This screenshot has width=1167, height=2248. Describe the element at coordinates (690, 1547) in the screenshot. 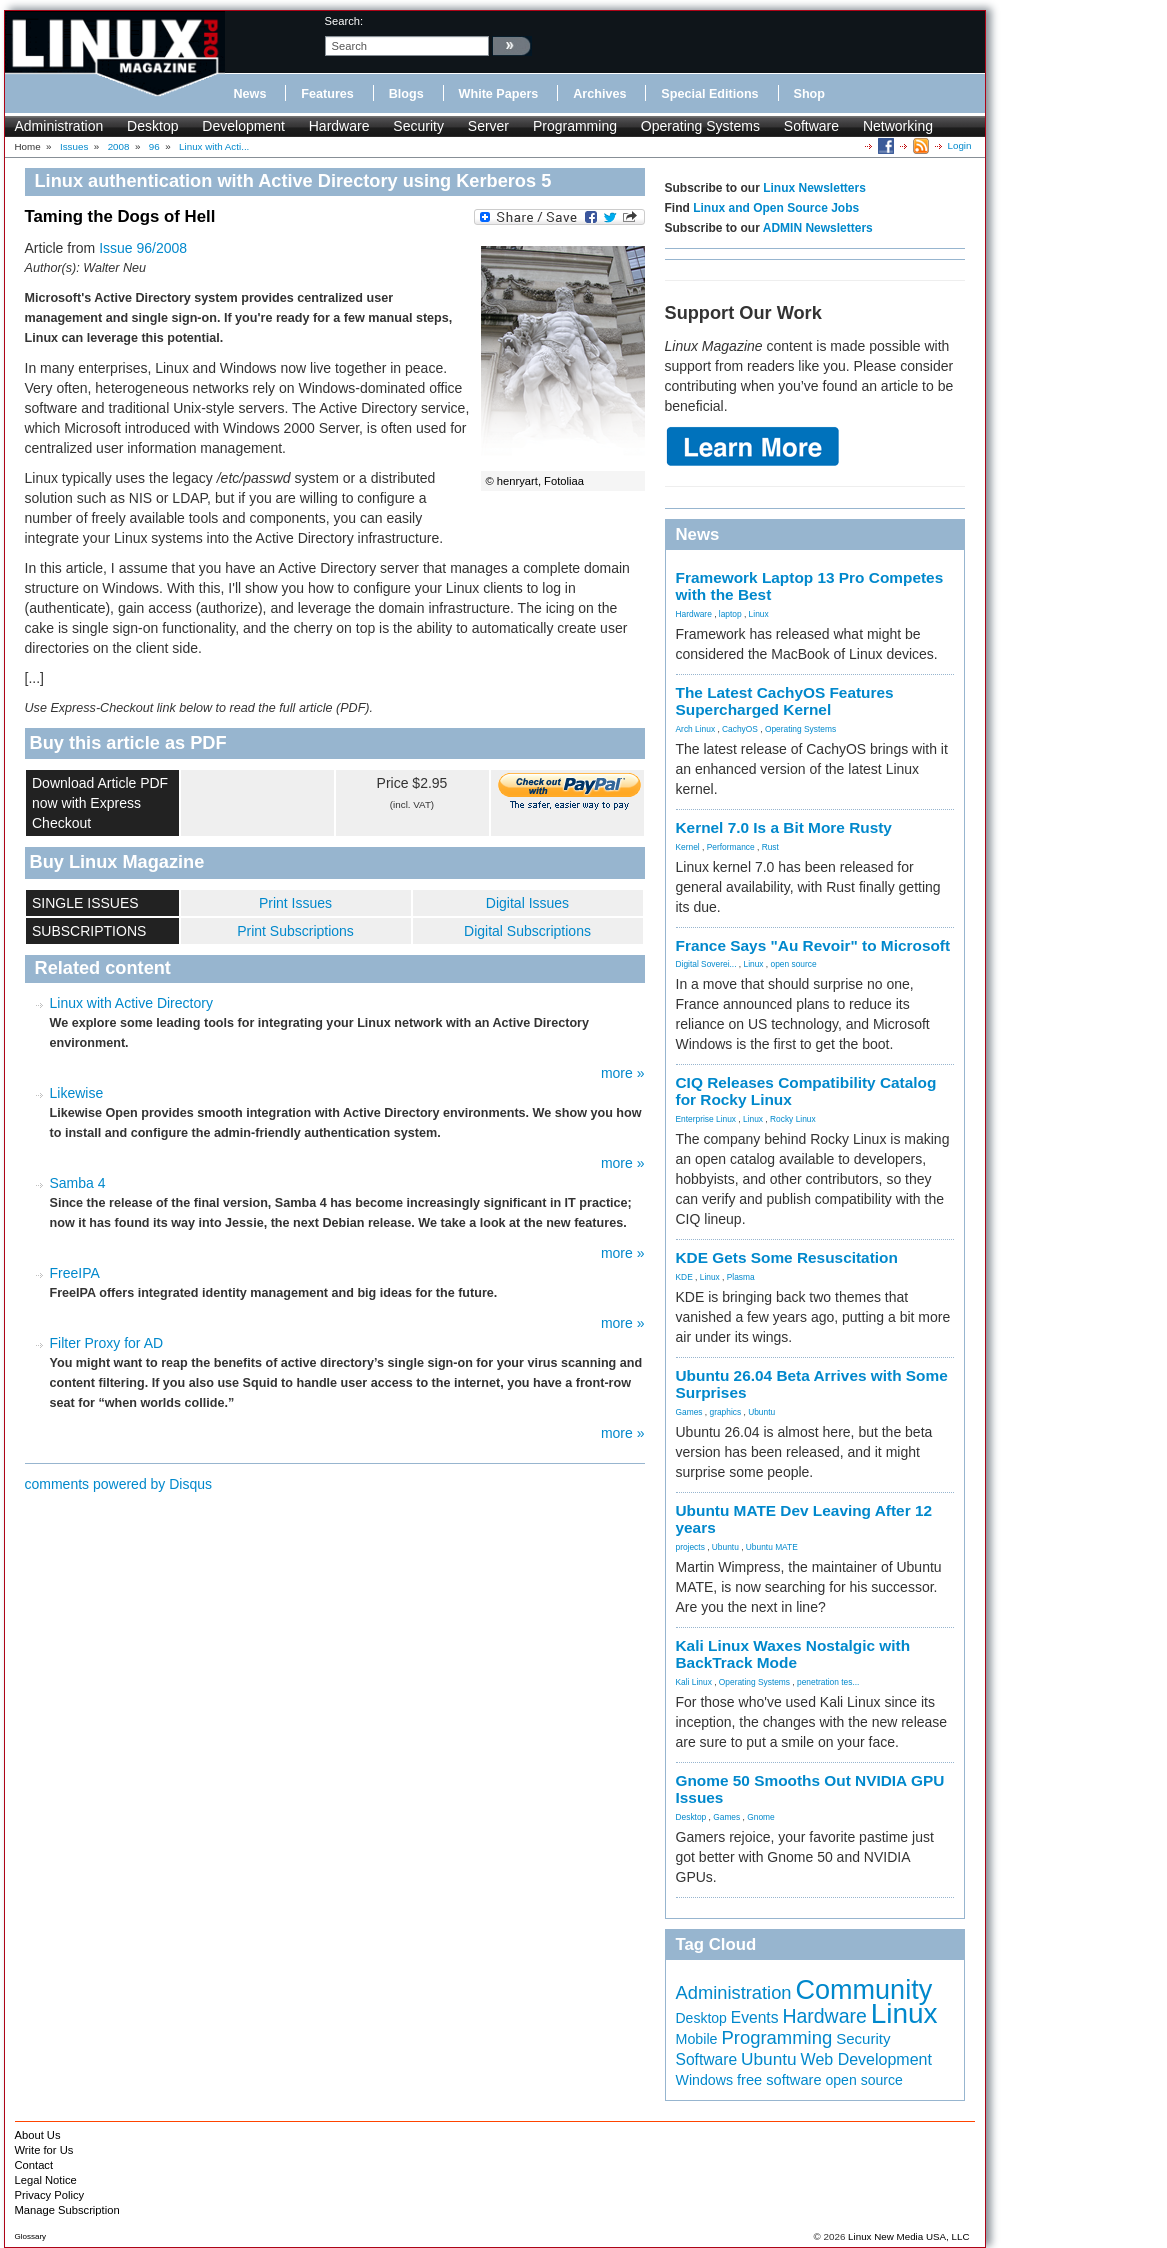

I see `projects` at that location.